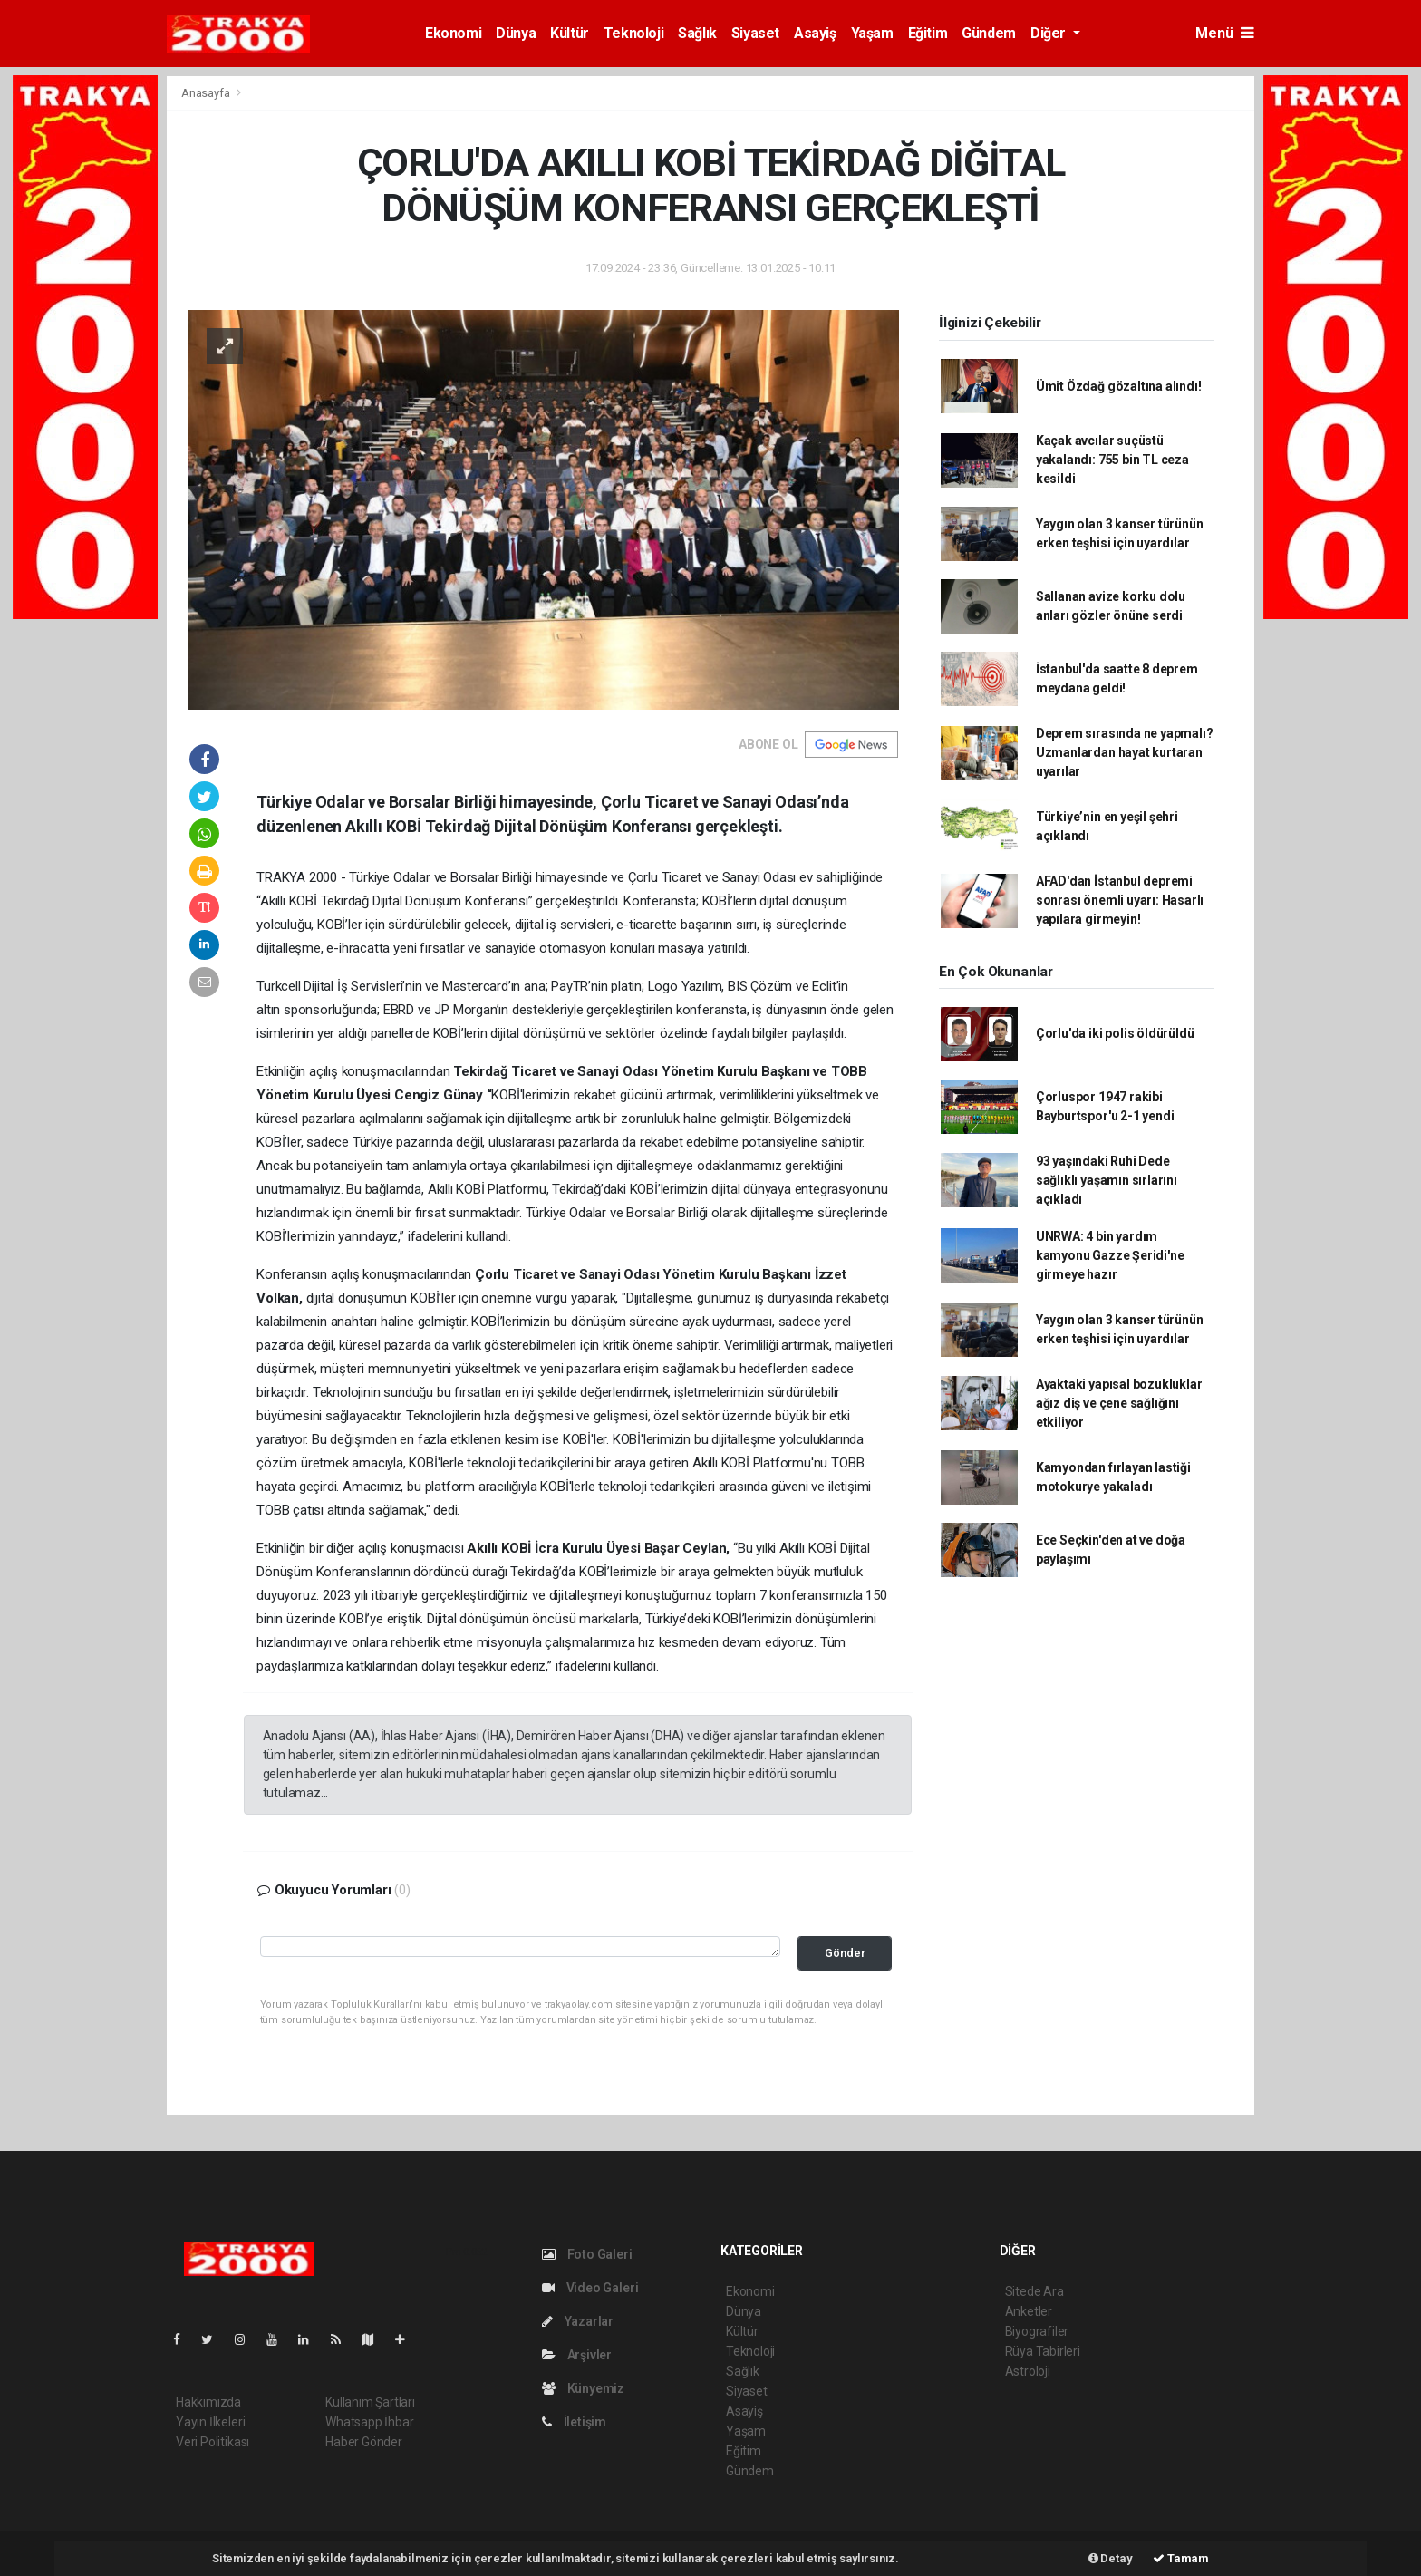  What do you see at coordinates (1042, 2351) in the screenshot?
I see `Rüya Tabirleri` at bounding box center [1042, 2351].